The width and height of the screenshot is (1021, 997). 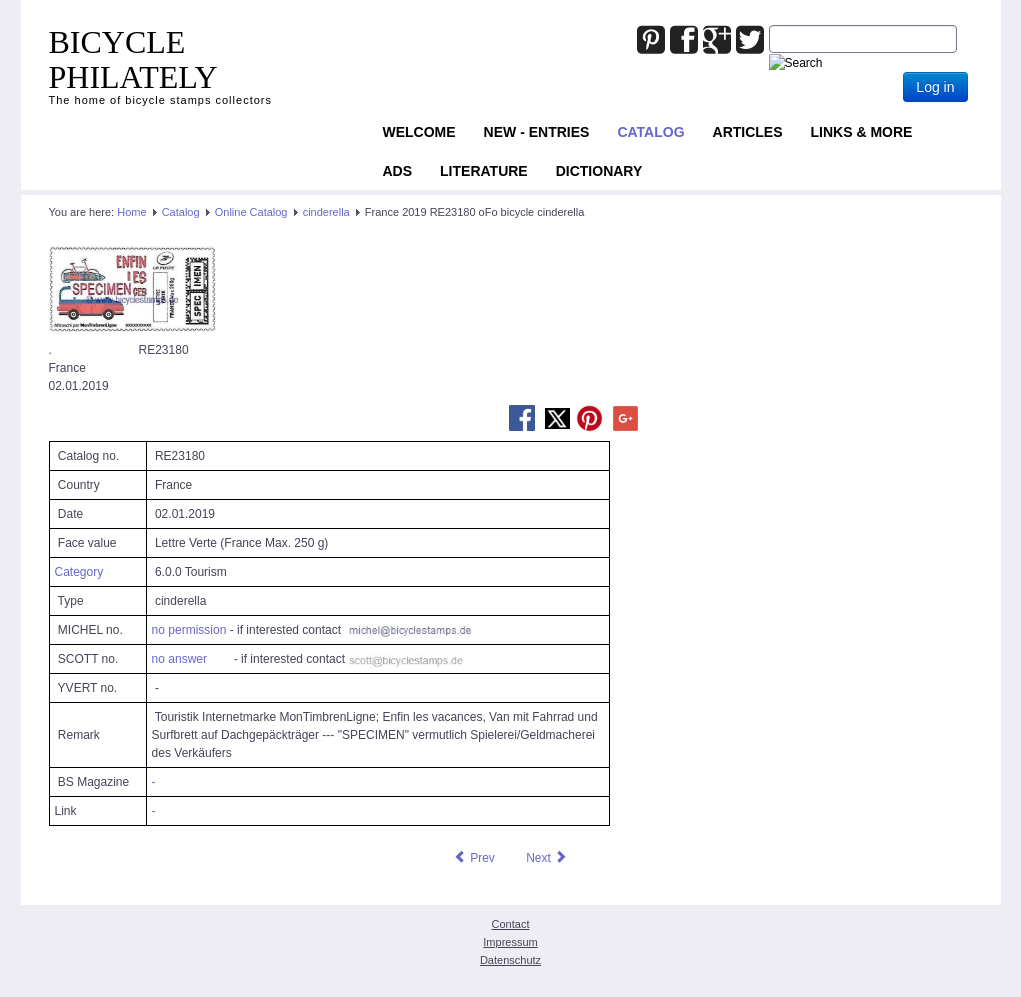 I want to click on Joomla_Standard_Suchbox, so click(x=769, y=25).